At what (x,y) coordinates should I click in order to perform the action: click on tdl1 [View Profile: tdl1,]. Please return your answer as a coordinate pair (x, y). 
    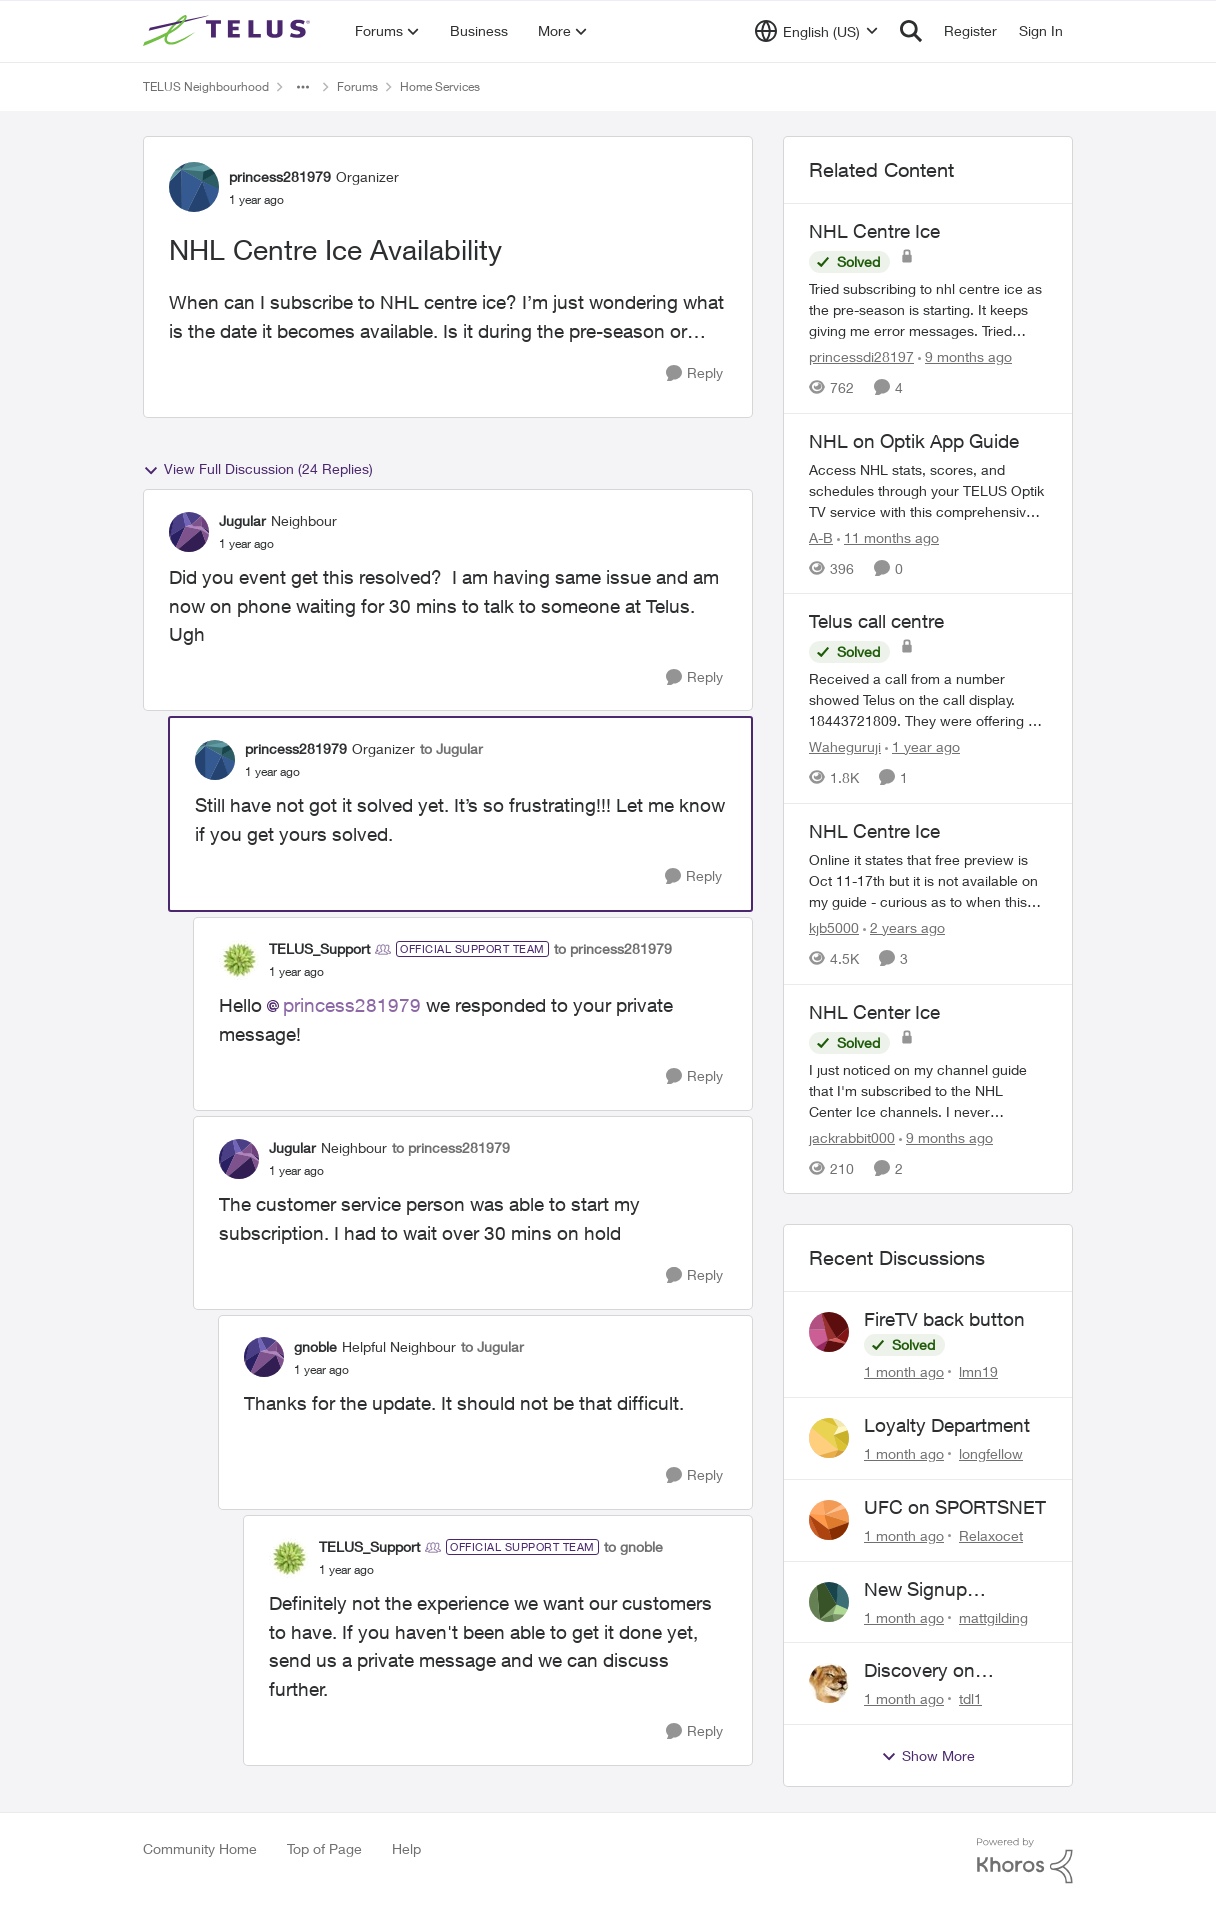
    Looking at the image, I should click on (970, 1698).